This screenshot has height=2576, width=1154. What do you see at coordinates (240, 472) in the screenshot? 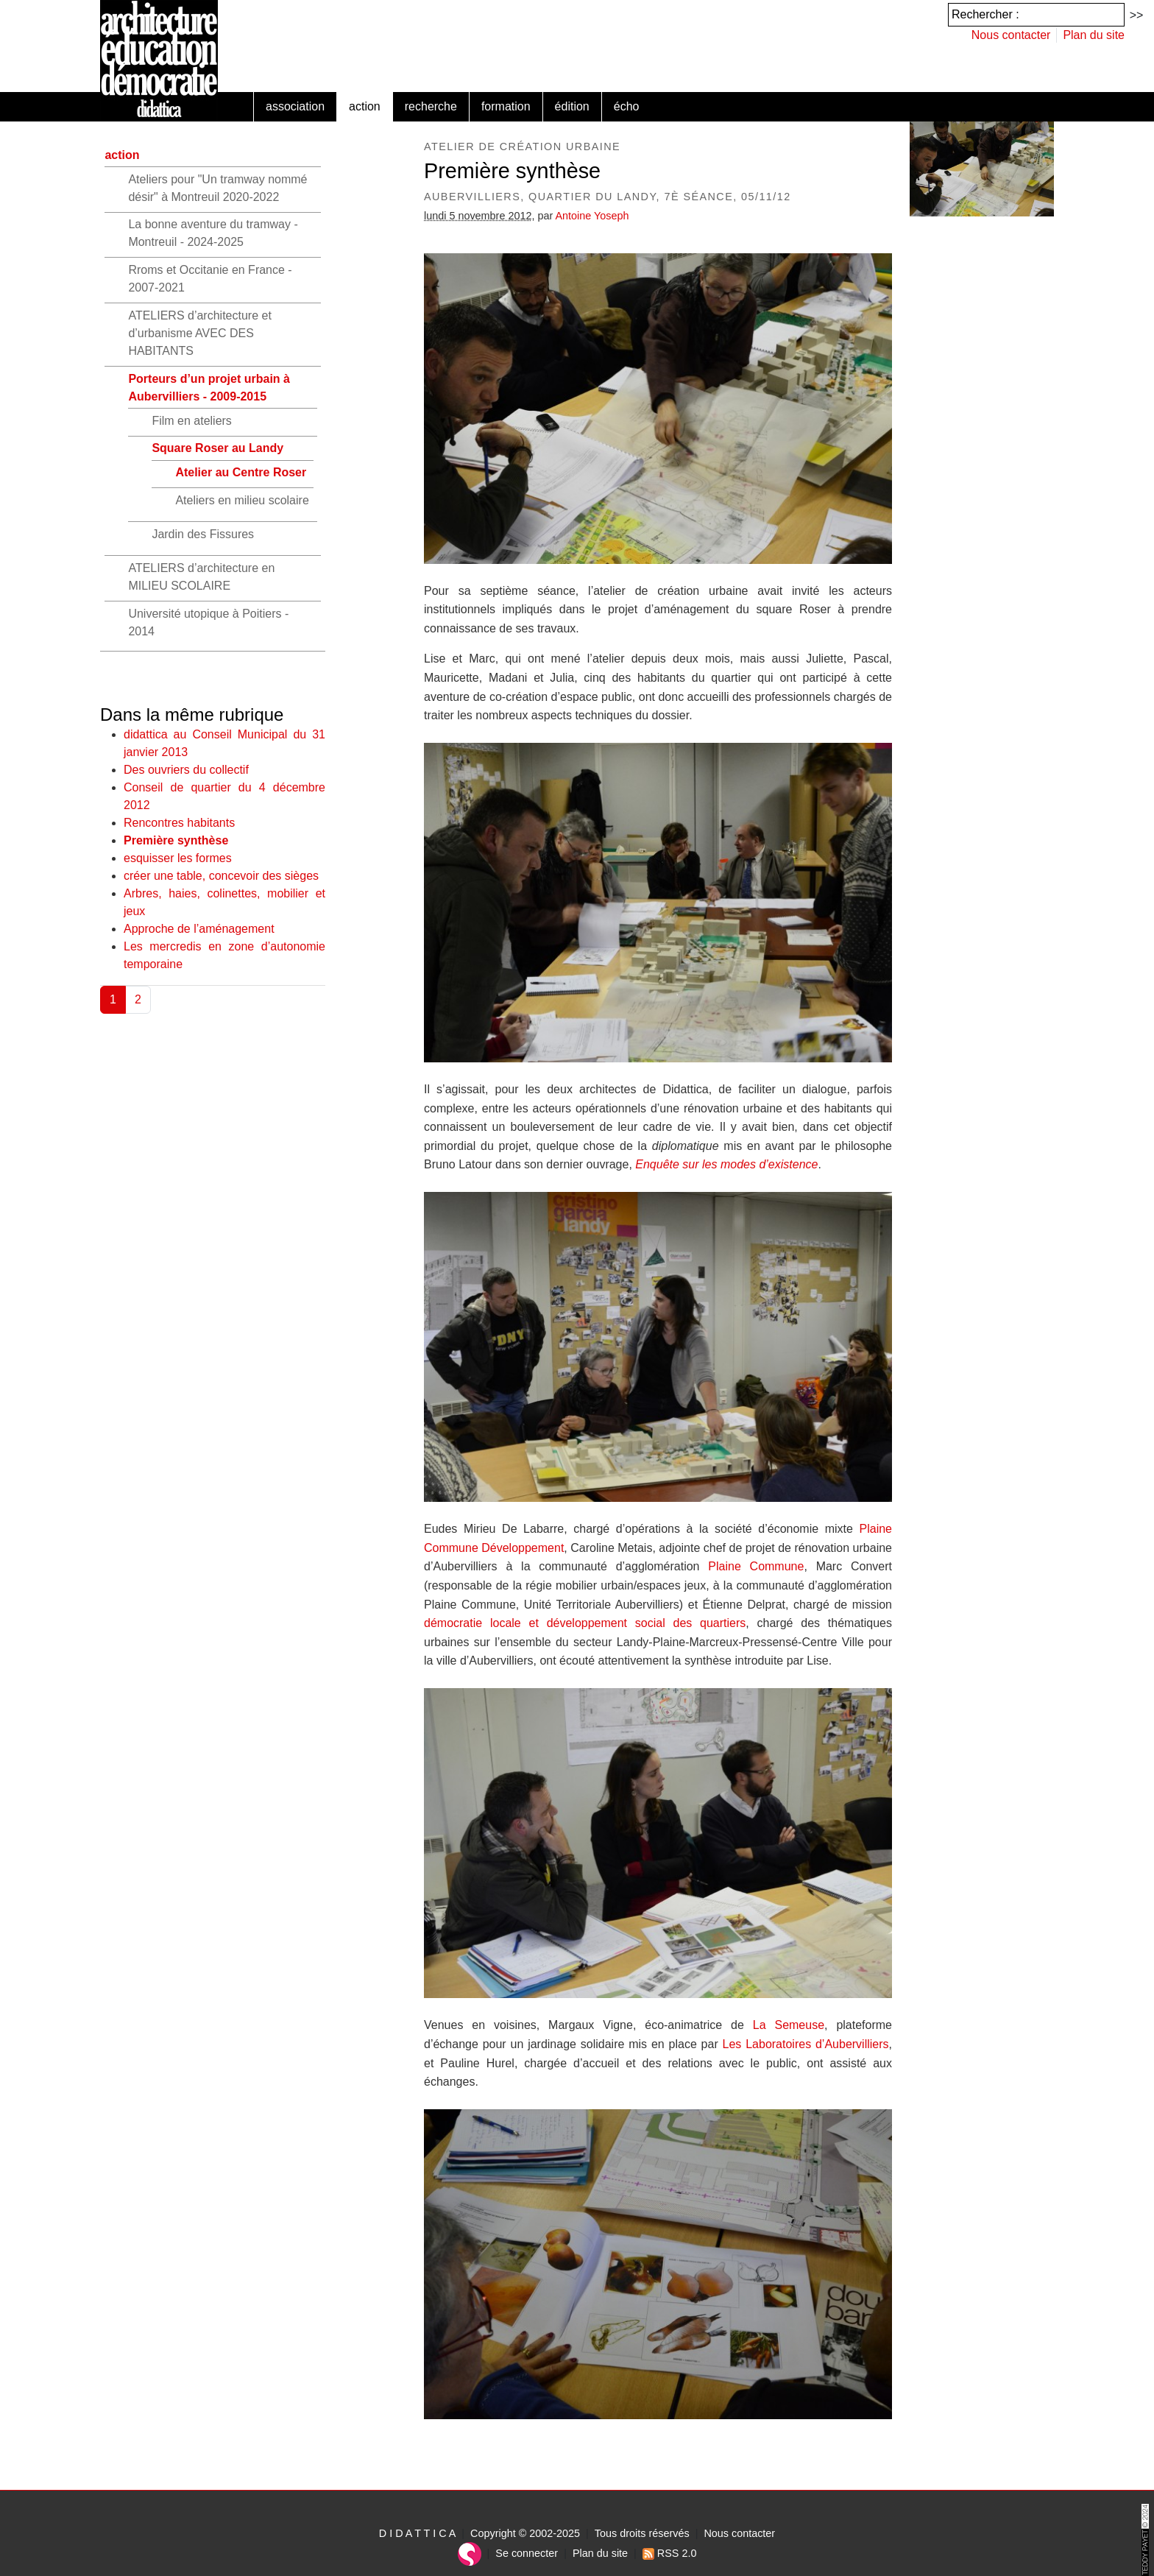
I see `Atelier au Centre Roser` at bounding box center [240, 472].